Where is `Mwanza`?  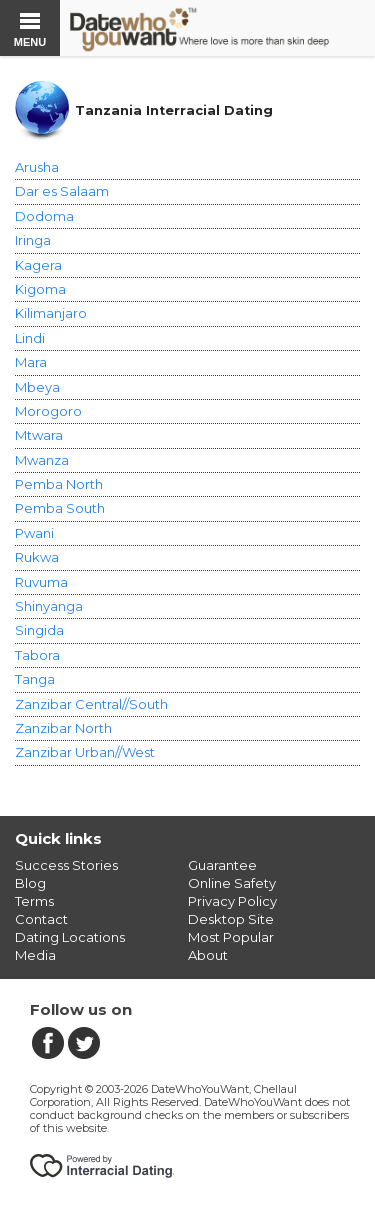
Mwanza is located at coordinates (42, 460).